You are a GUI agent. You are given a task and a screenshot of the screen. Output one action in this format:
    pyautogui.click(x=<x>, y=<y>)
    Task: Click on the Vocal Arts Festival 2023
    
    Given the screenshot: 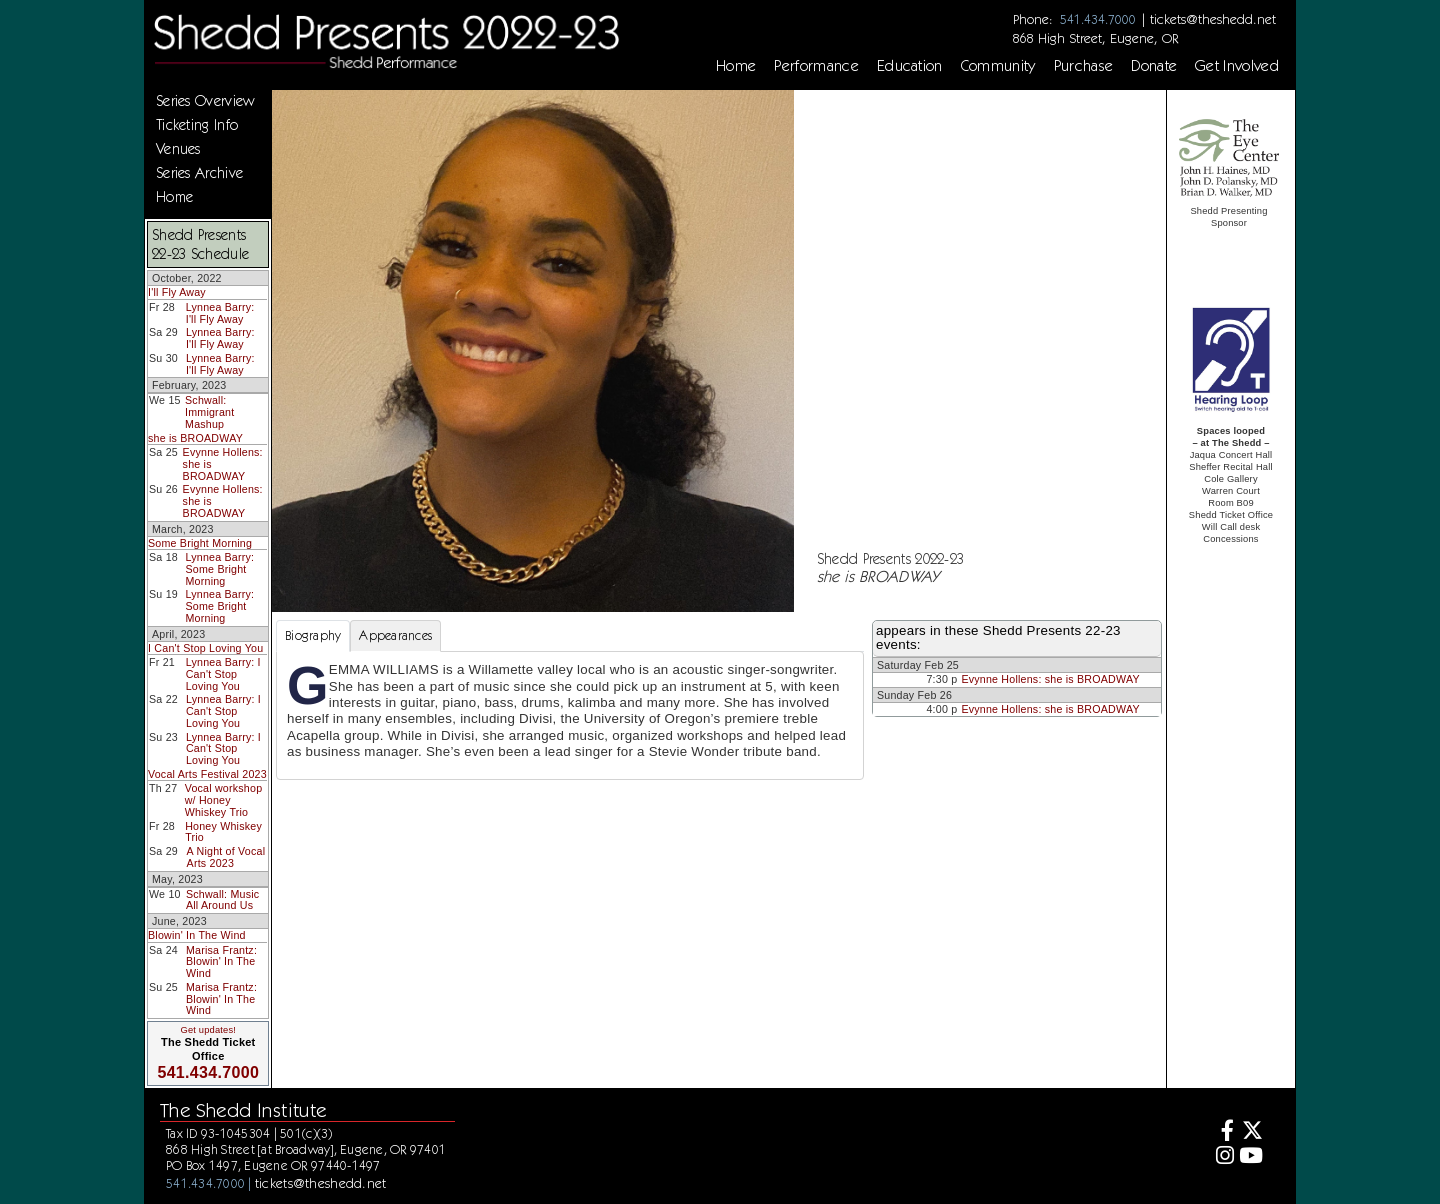 What is the action you would take?
    pyautogui.click(x=207, y=774)
    